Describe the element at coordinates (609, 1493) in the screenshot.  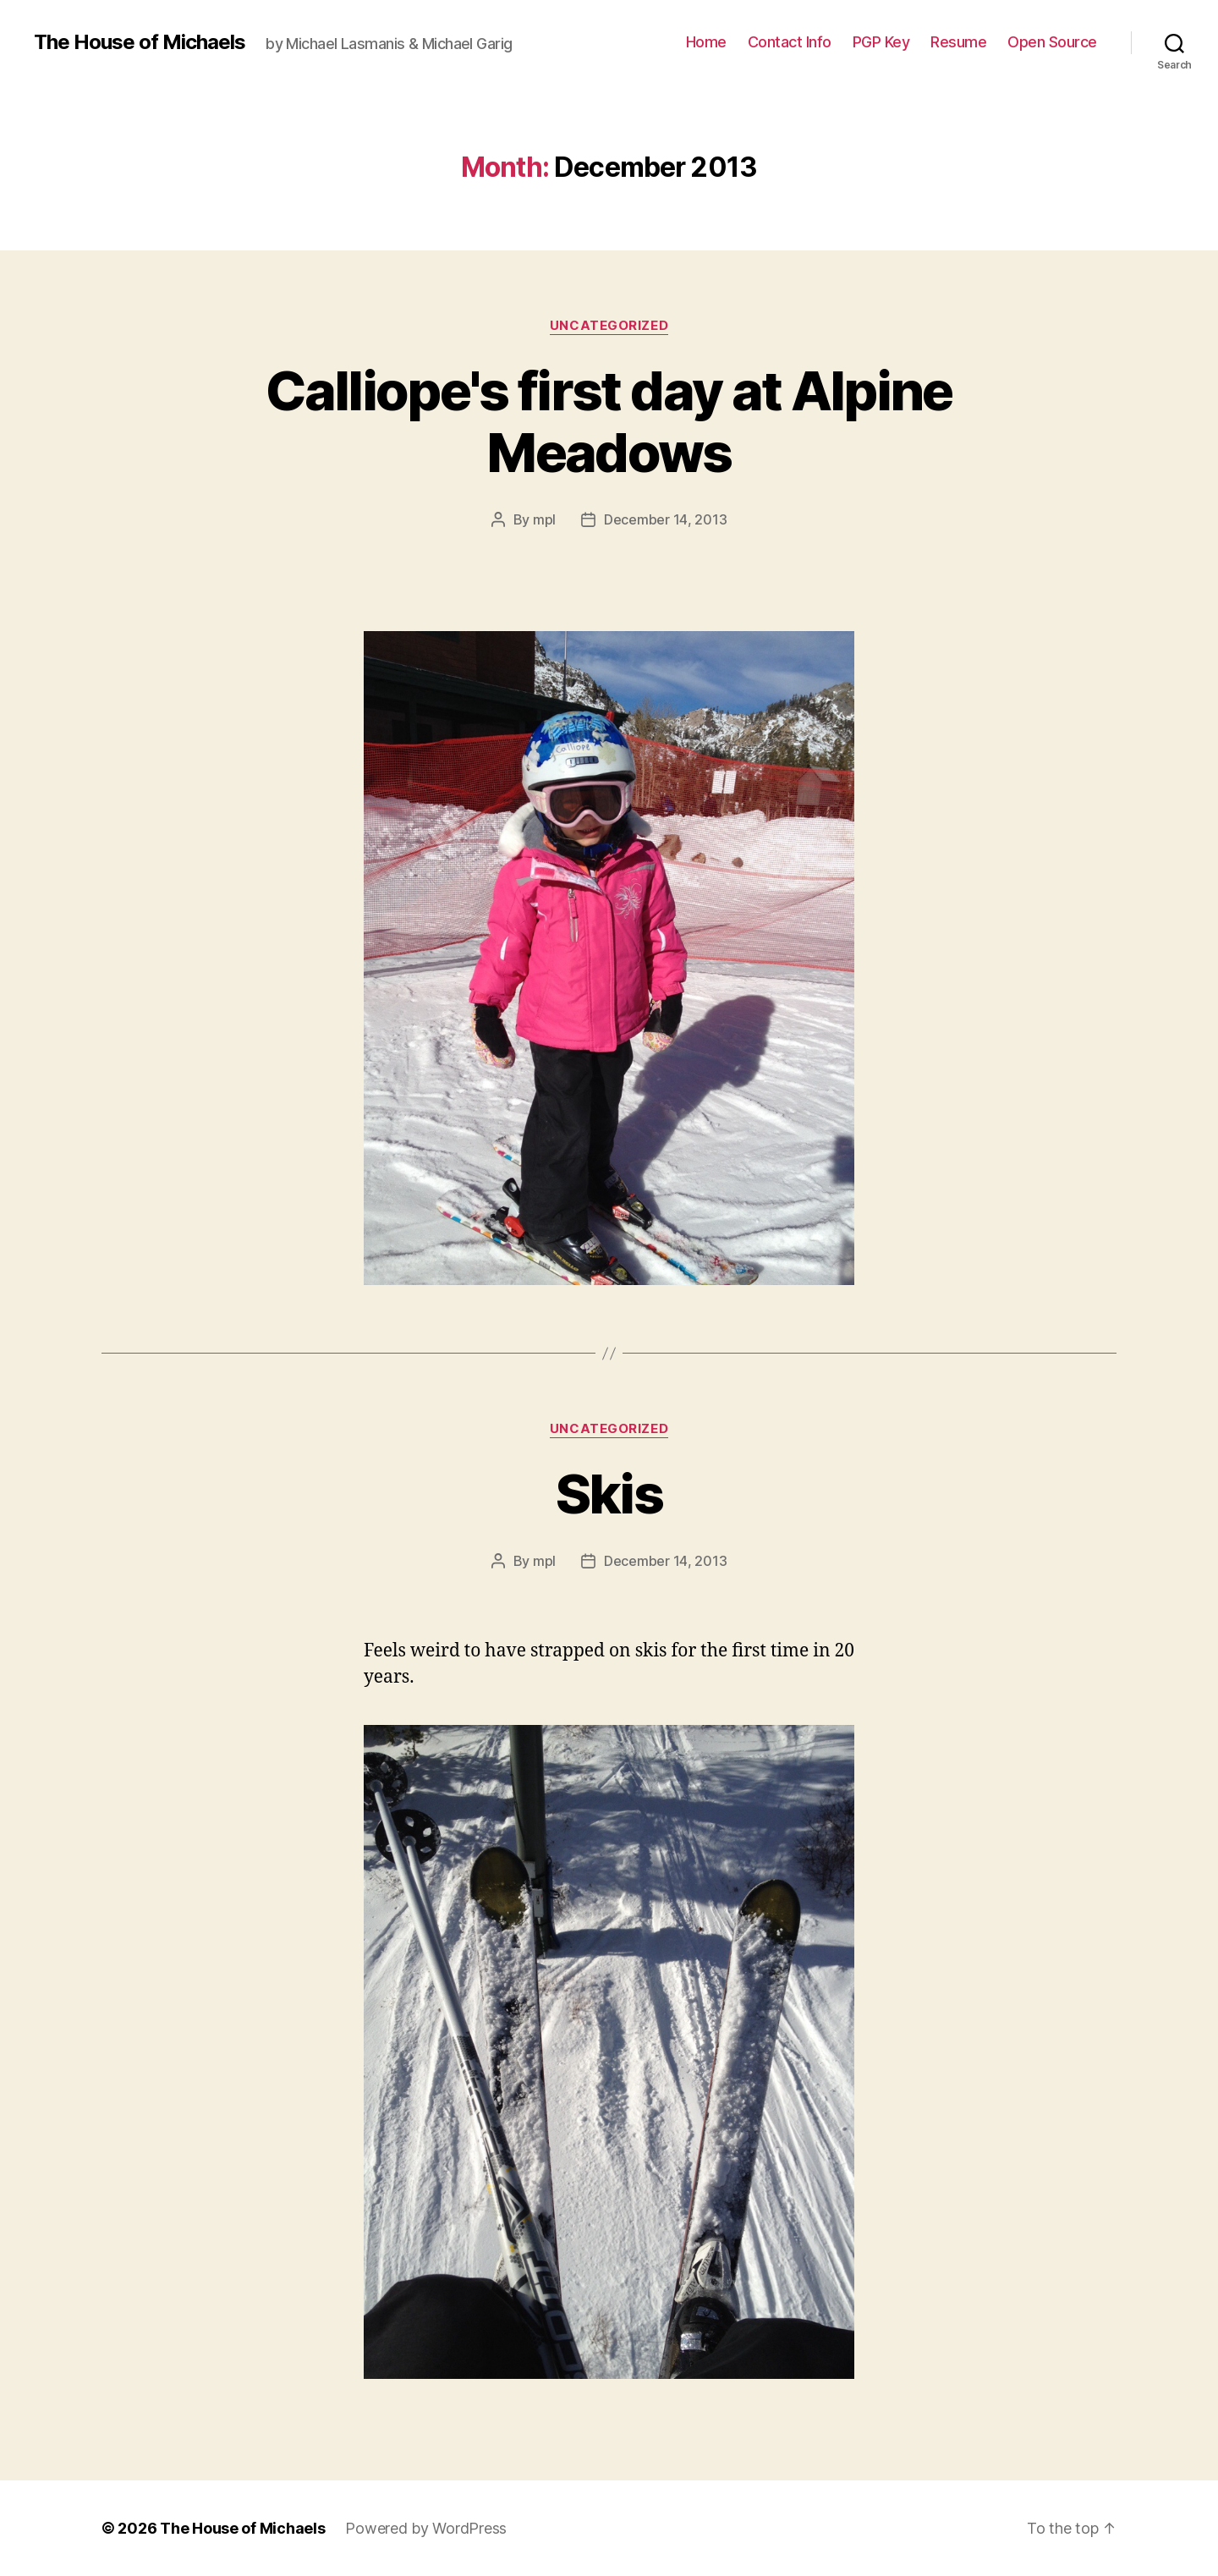
I see `Skis` at that location.